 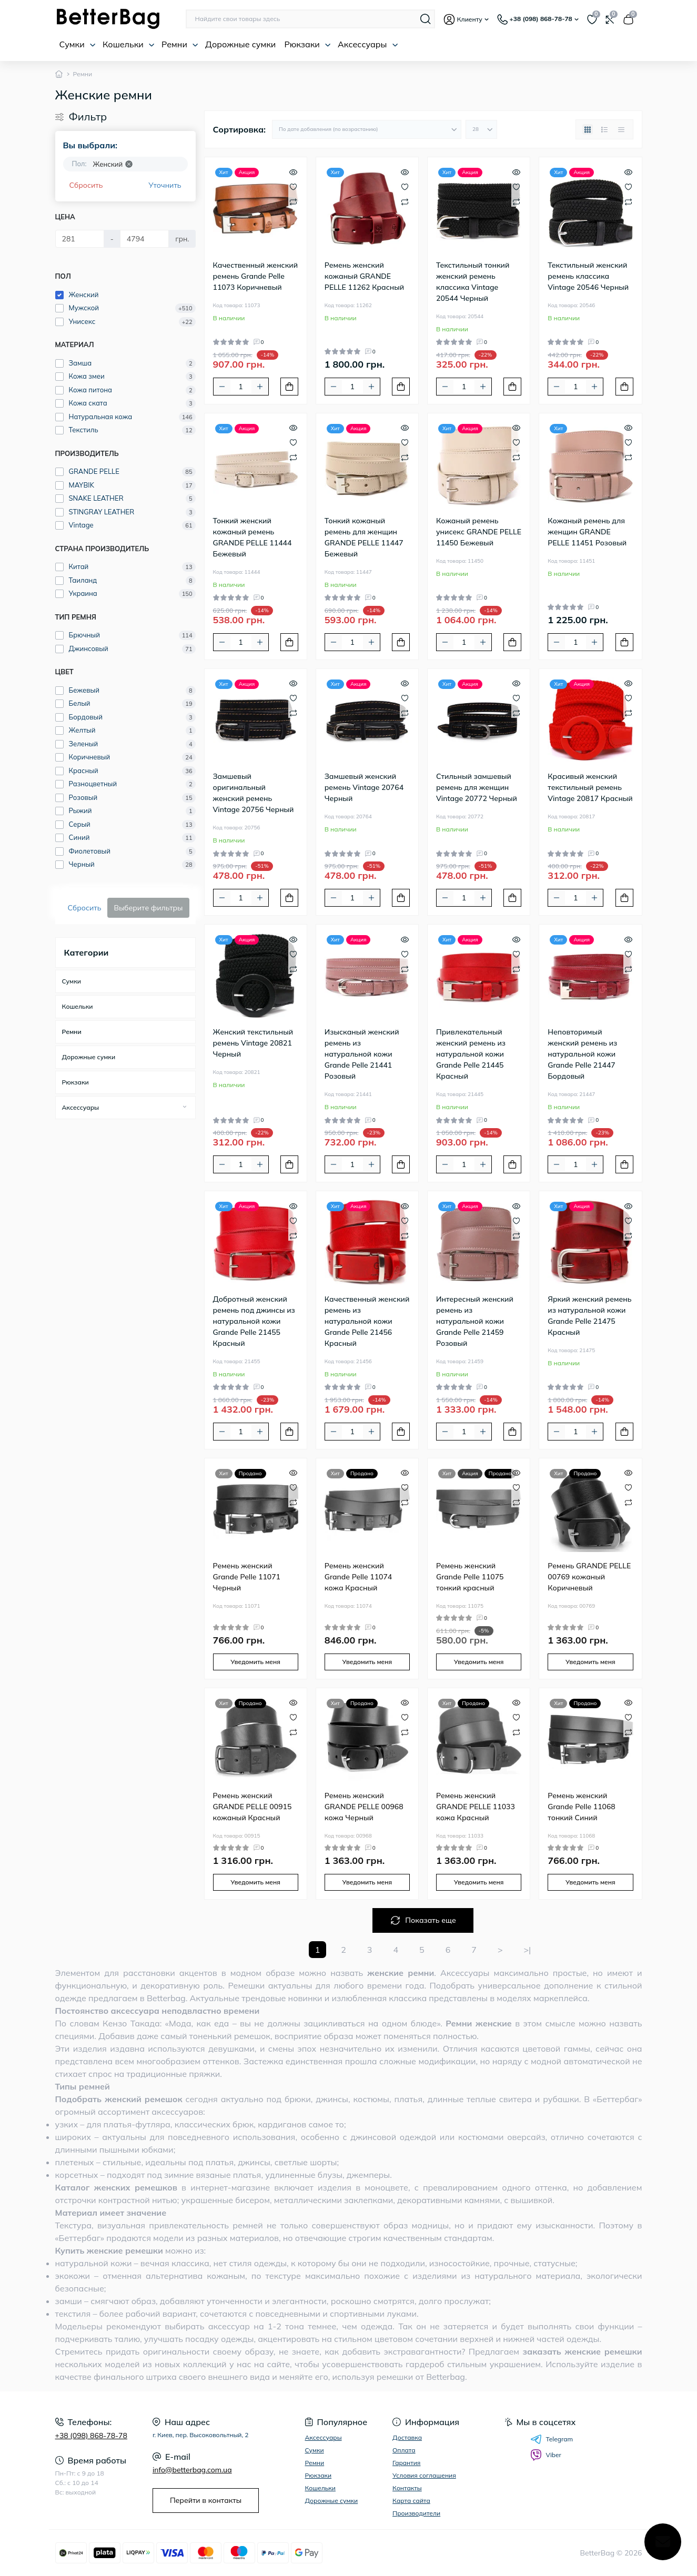 I want to click on [Search], so click(x=425, y=19).